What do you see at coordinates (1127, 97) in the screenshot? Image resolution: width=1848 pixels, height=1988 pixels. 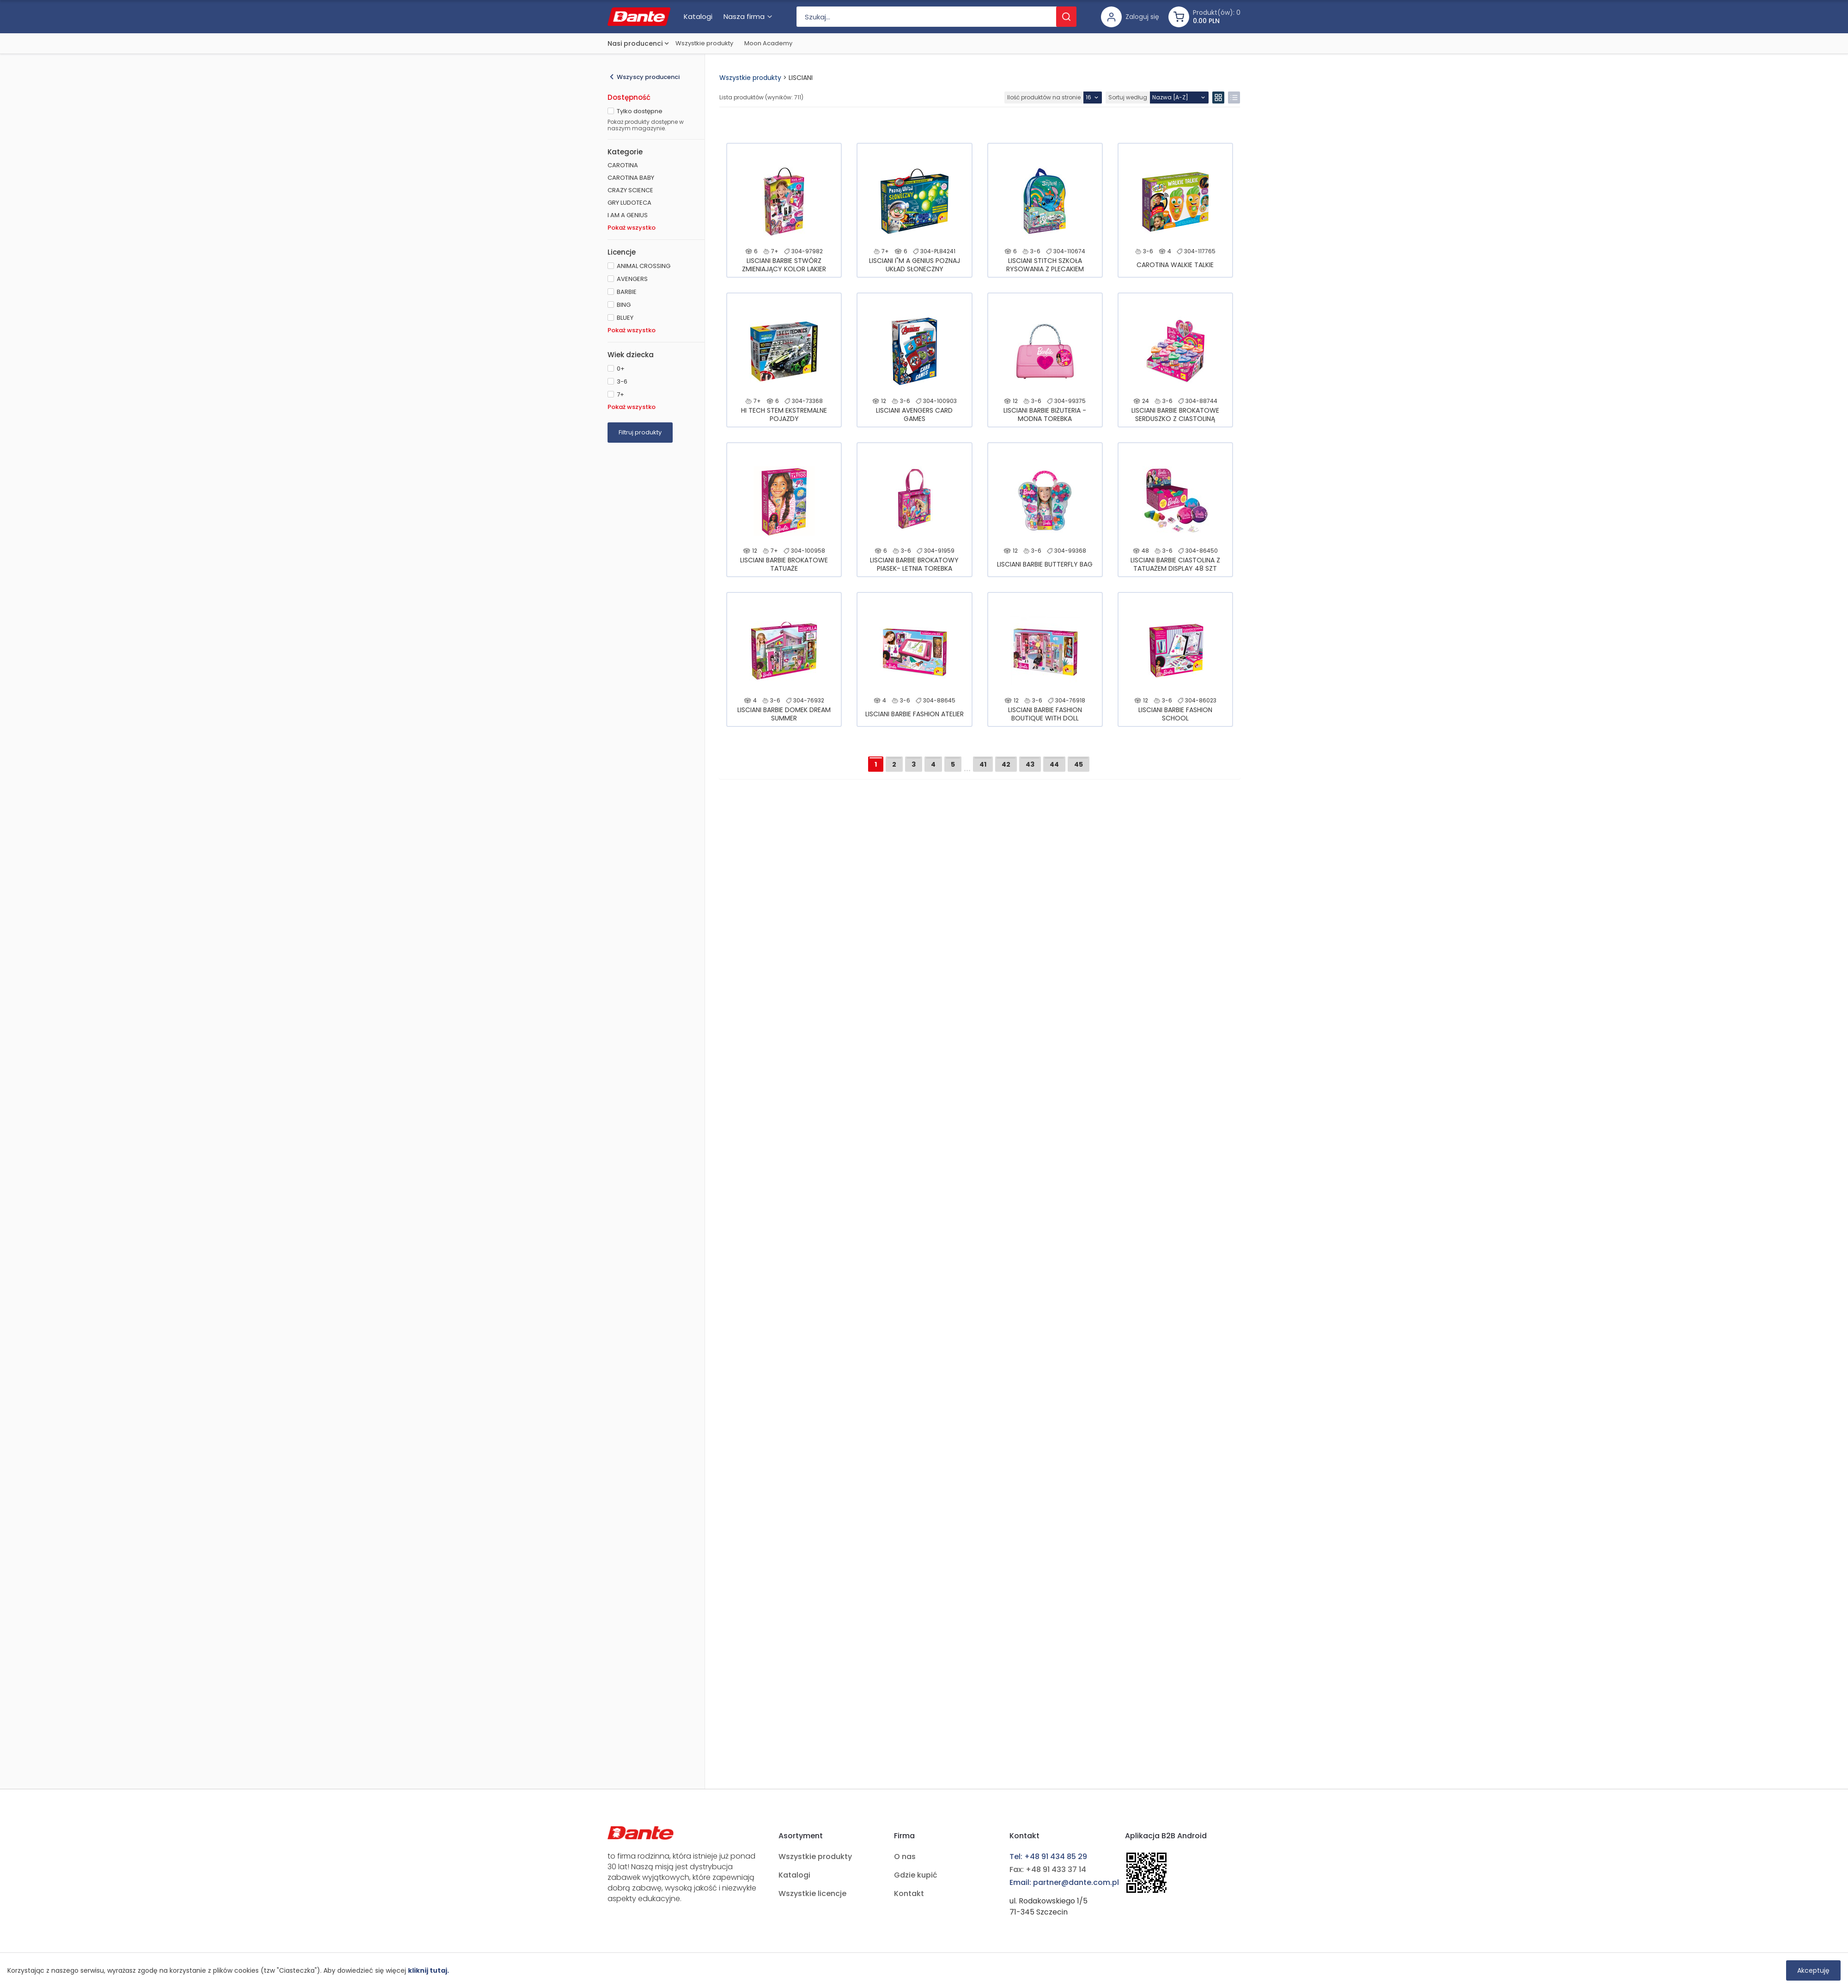 I see `Sortuj według` at bounding box center [1127, 97].